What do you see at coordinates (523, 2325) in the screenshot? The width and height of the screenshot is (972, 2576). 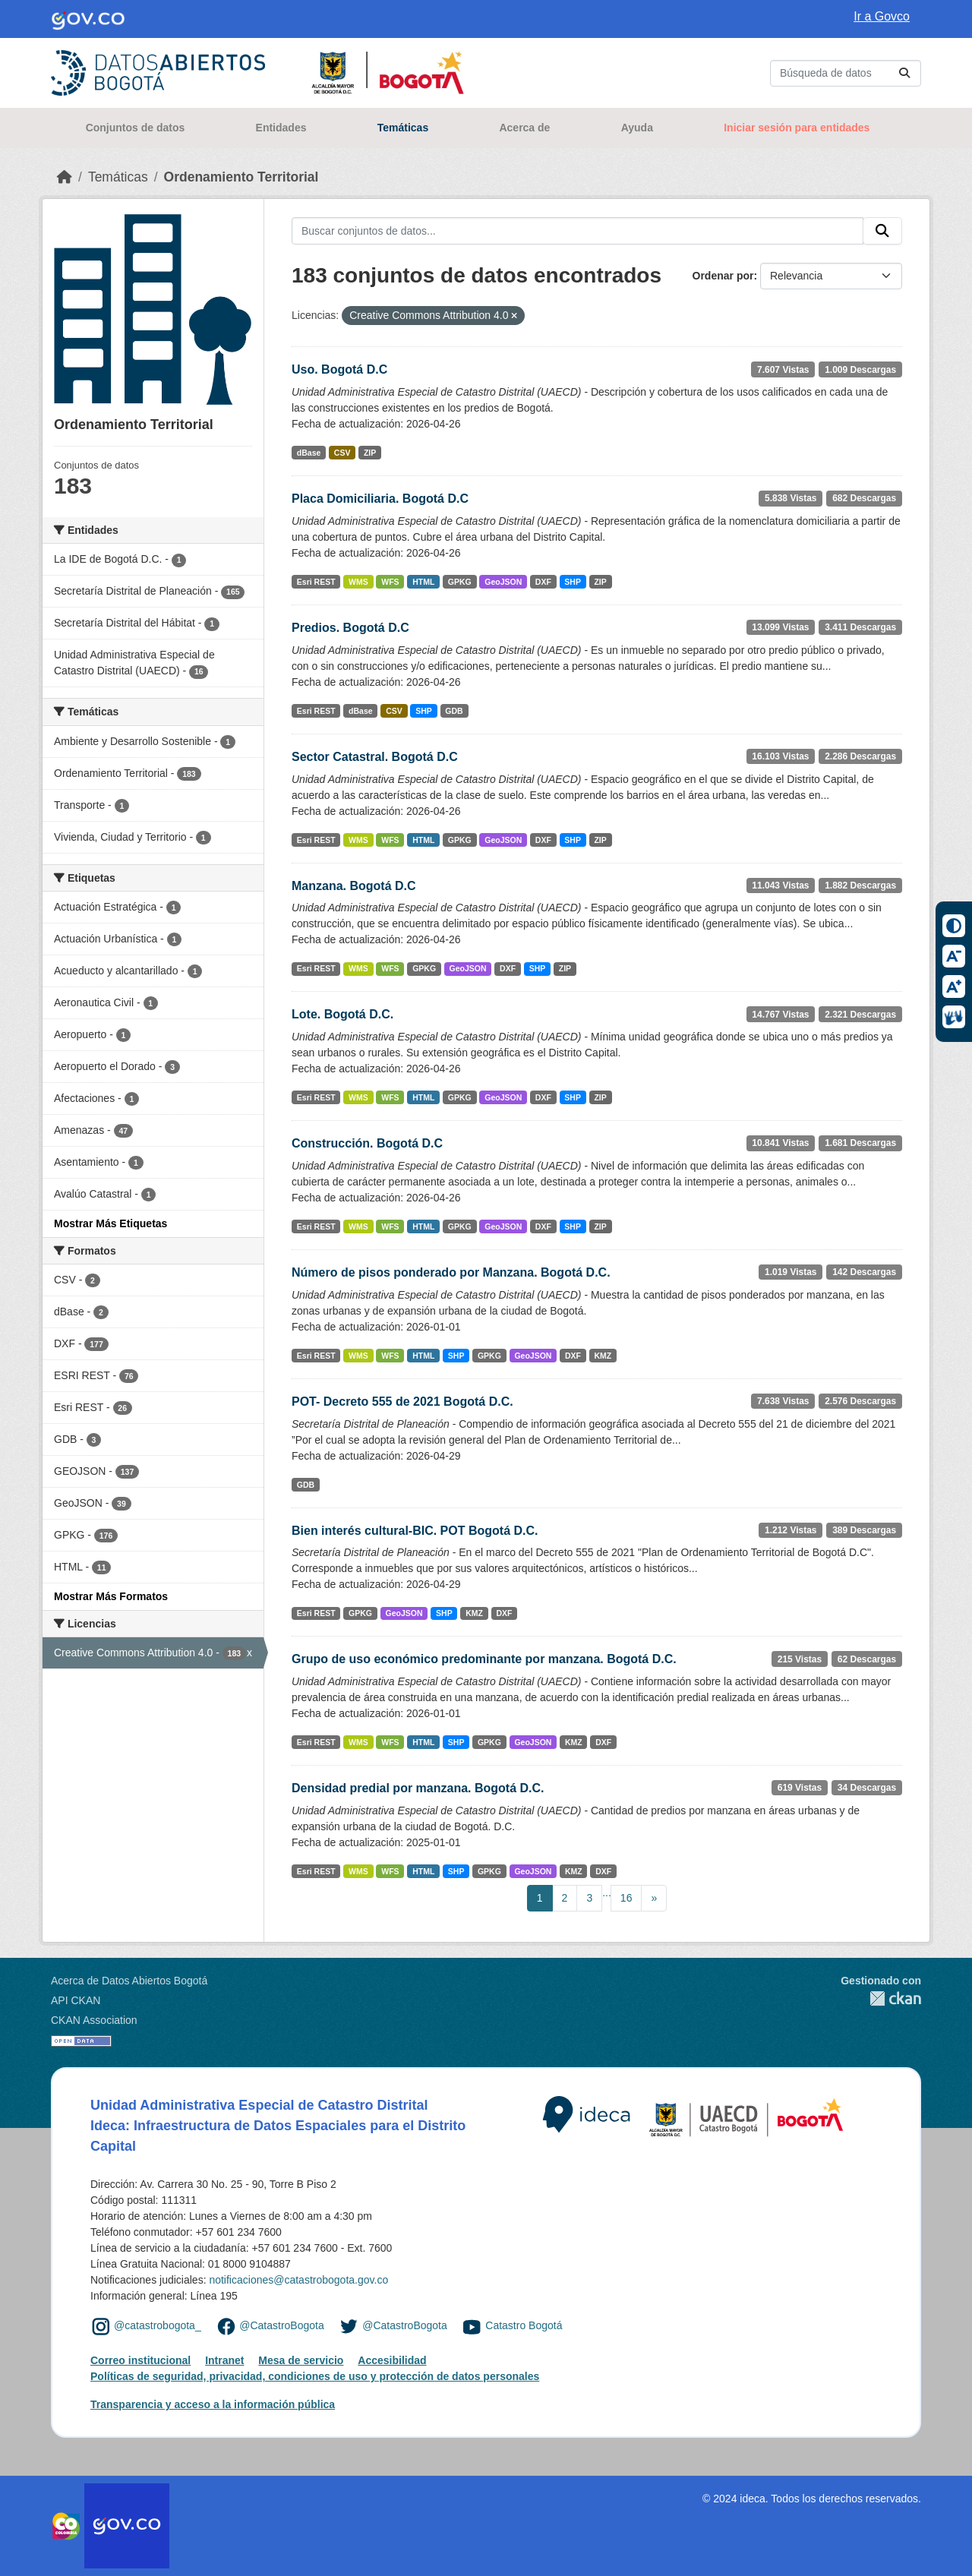 I see `Catastro Bogotá` at bounding box center [523, 2325].